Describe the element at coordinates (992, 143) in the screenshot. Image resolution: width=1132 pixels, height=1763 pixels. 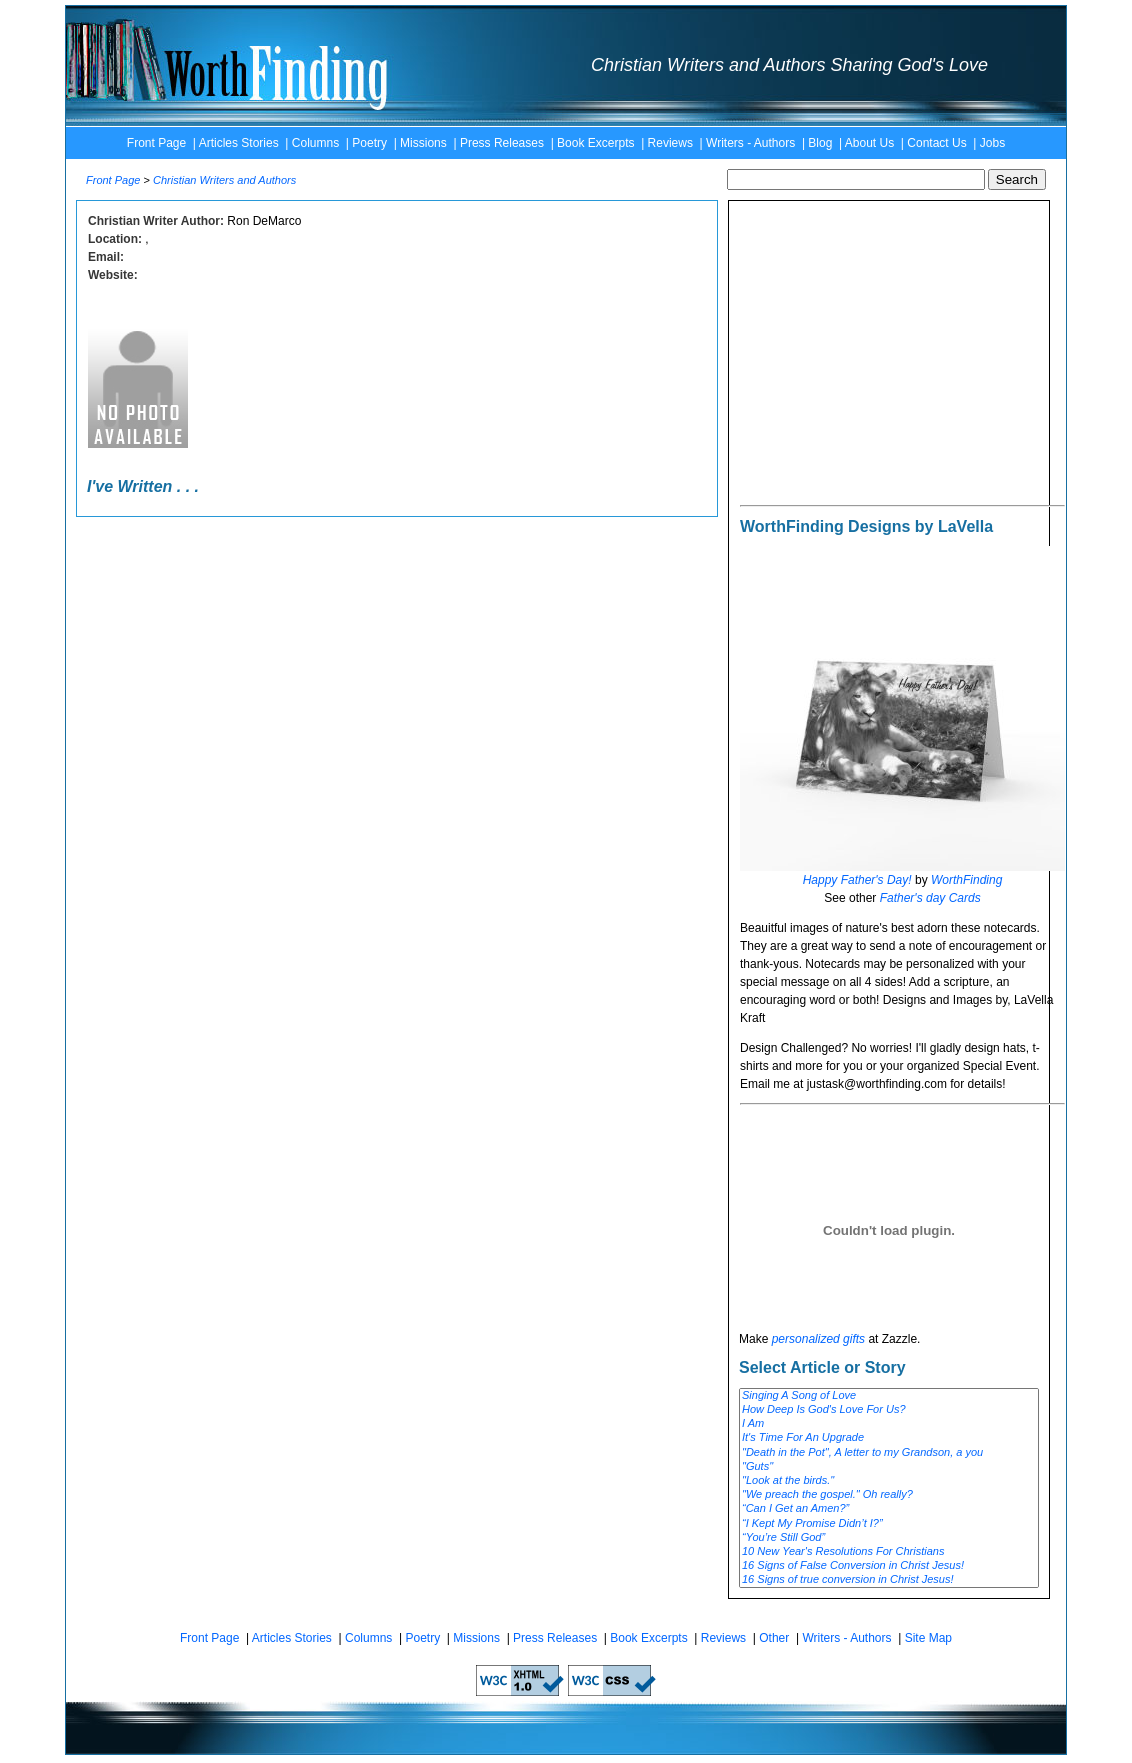
I see `Jobs` at that location.